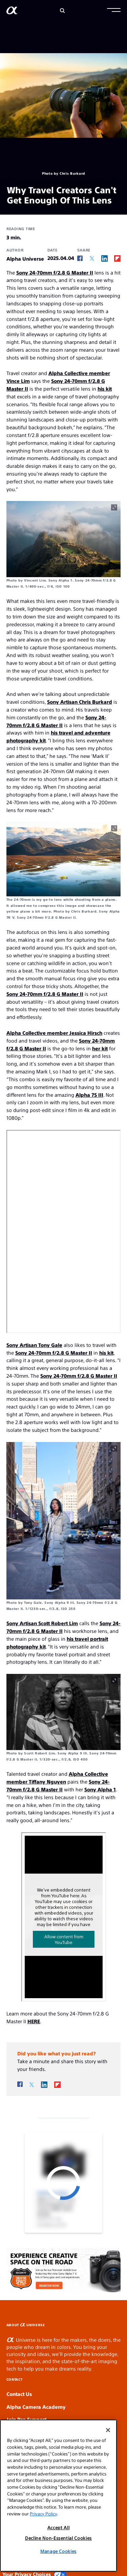  I want to click on Sony 24-70mm f/2.8 G Master II, so click(54, 272).